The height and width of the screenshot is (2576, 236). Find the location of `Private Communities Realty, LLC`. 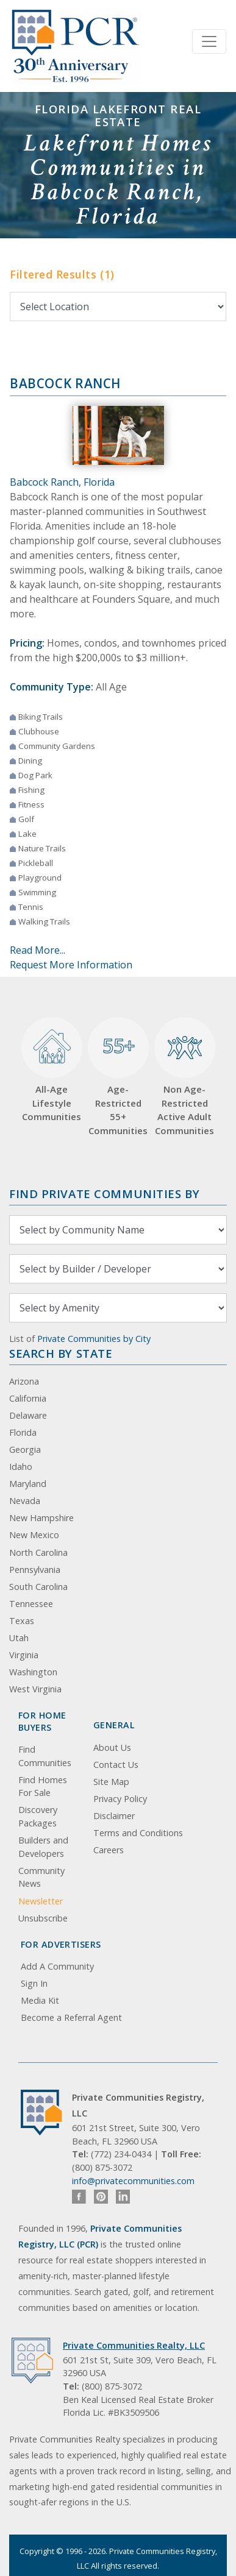

Private Communities Realty, LLC is located at coordinates (134, 2345).